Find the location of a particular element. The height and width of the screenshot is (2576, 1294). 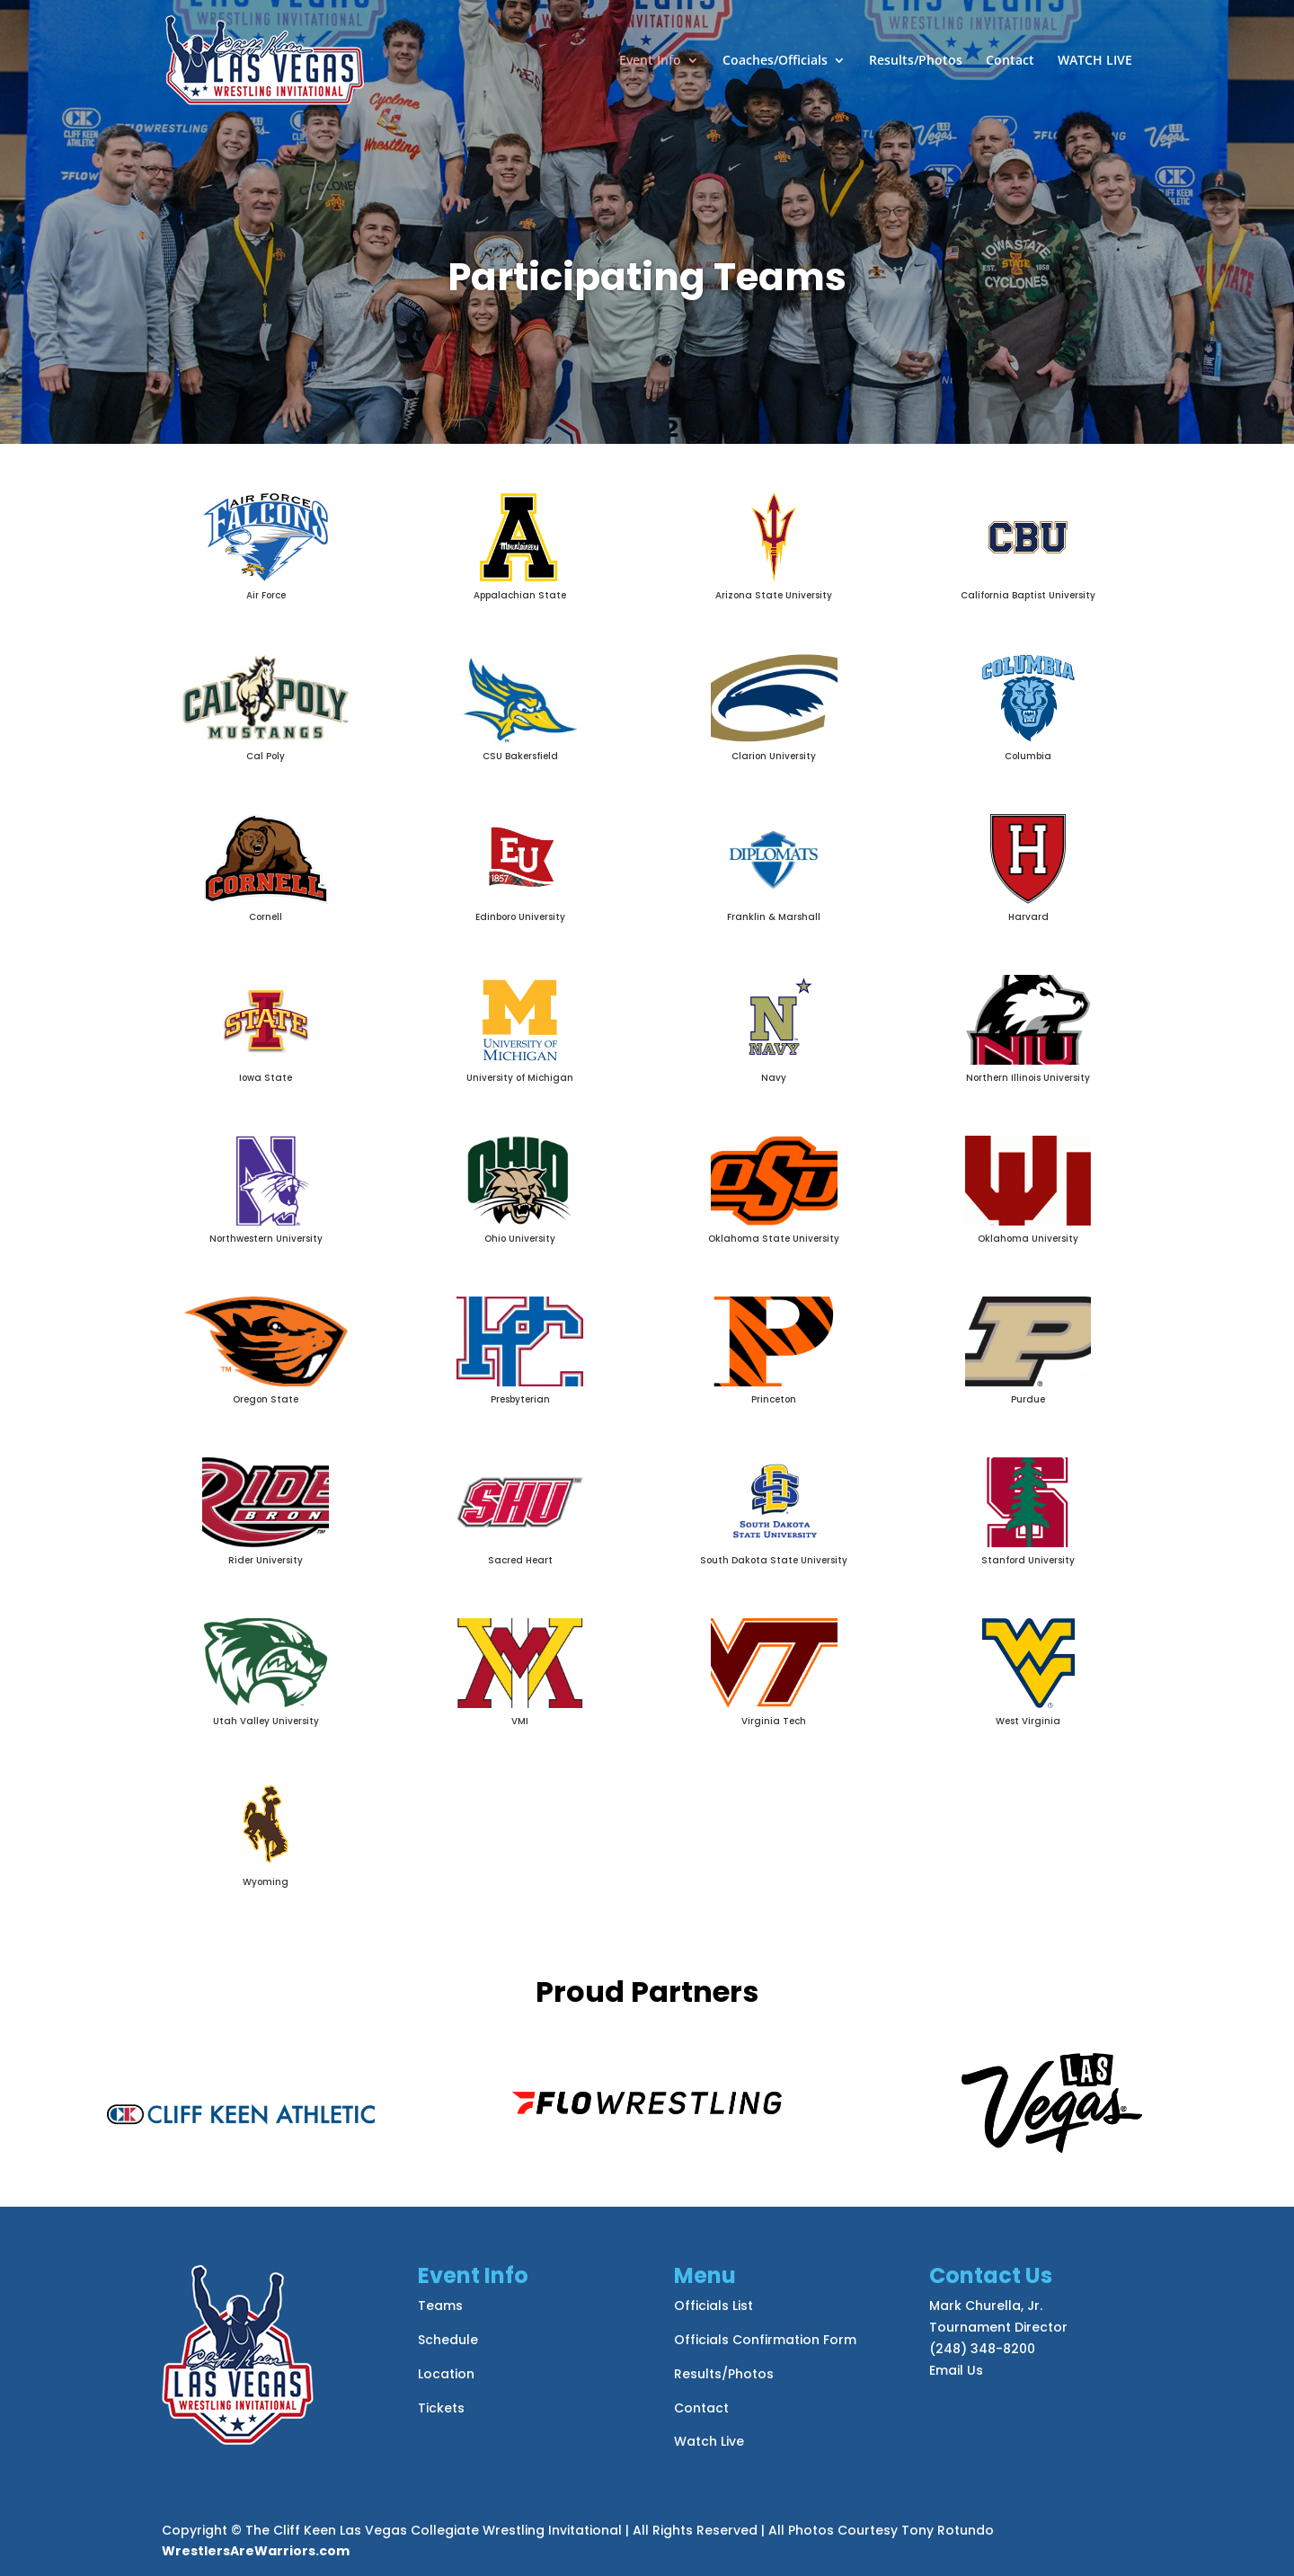

Officials Confirmation Form is located at coordinates (765, 2340).